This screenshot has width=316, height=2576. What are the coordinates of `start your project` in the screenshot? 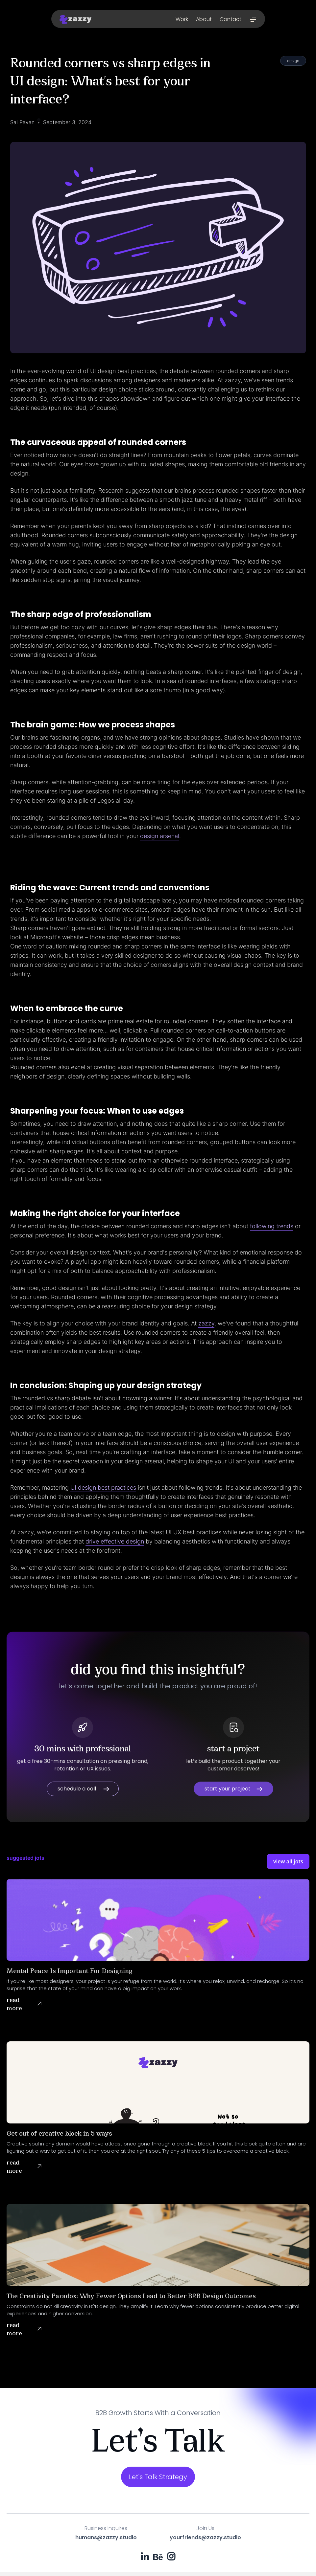 It's located at (228, 1788).